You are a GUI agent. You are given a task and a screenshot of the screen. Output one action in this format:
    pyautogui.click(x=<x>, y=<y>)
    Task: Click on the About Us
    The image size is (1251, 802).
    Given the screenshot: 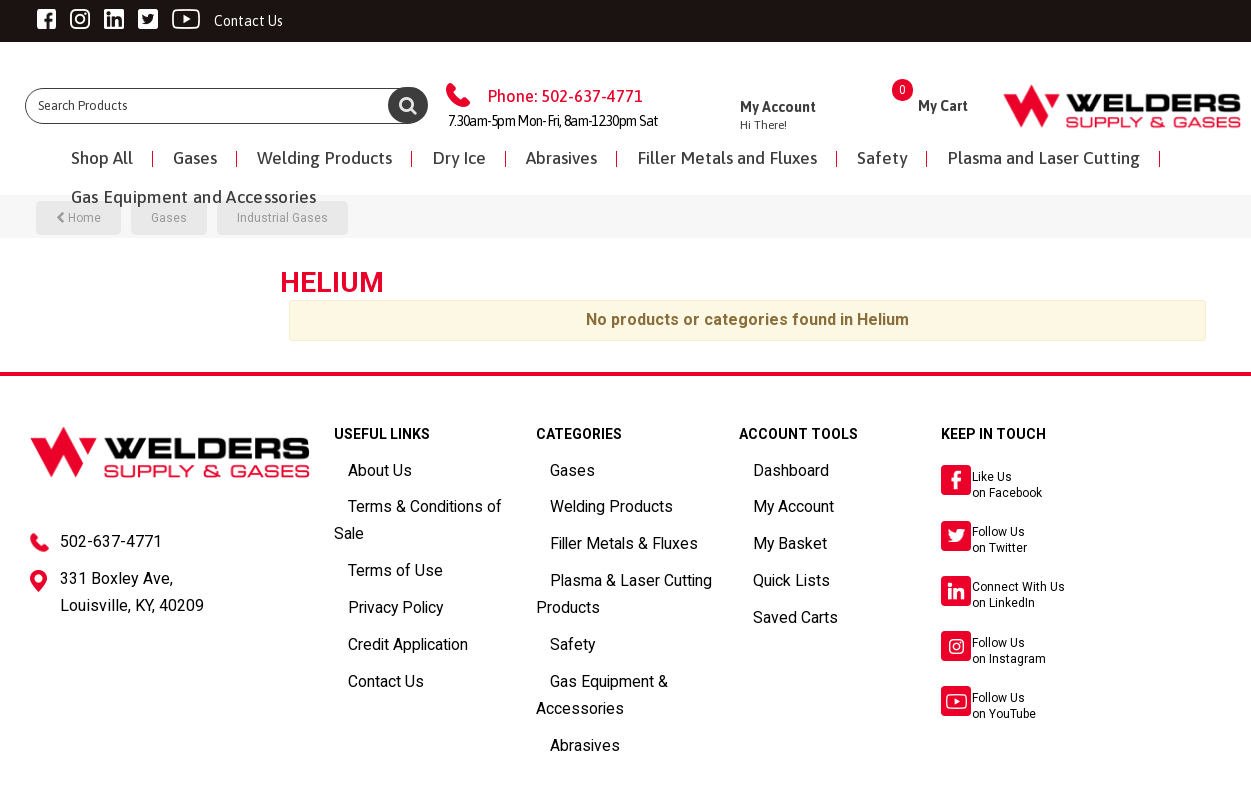 What is the action you would take?
    pyautogui.click(x=362, y=468)
    